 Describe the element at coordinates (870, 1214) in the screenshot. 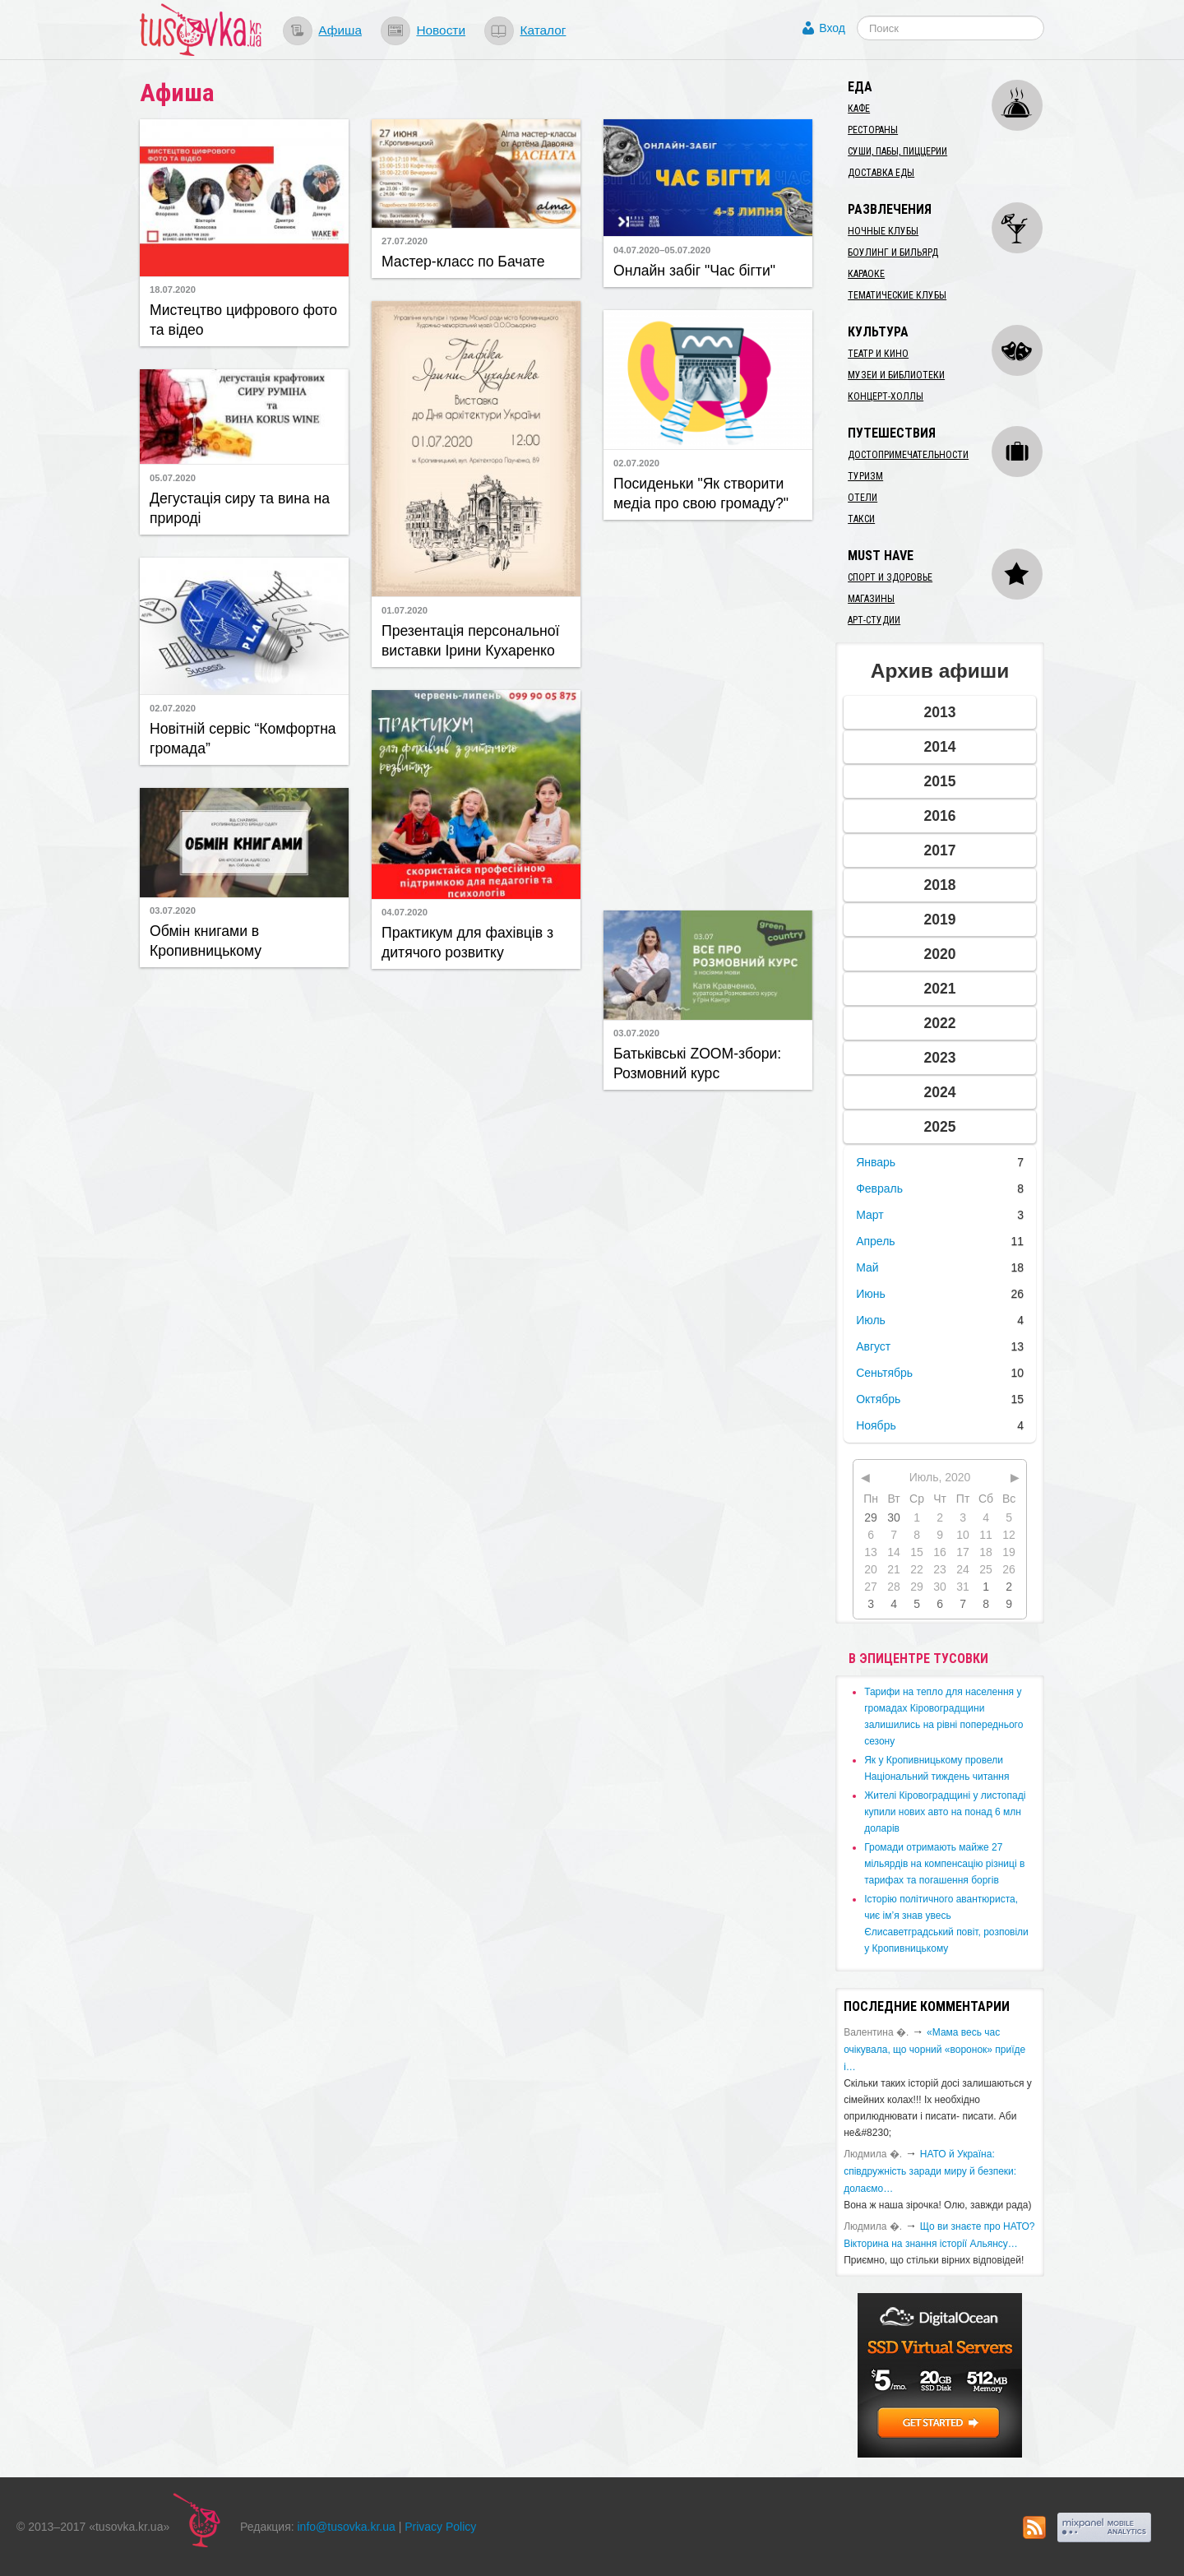

I see `Март` at that location.